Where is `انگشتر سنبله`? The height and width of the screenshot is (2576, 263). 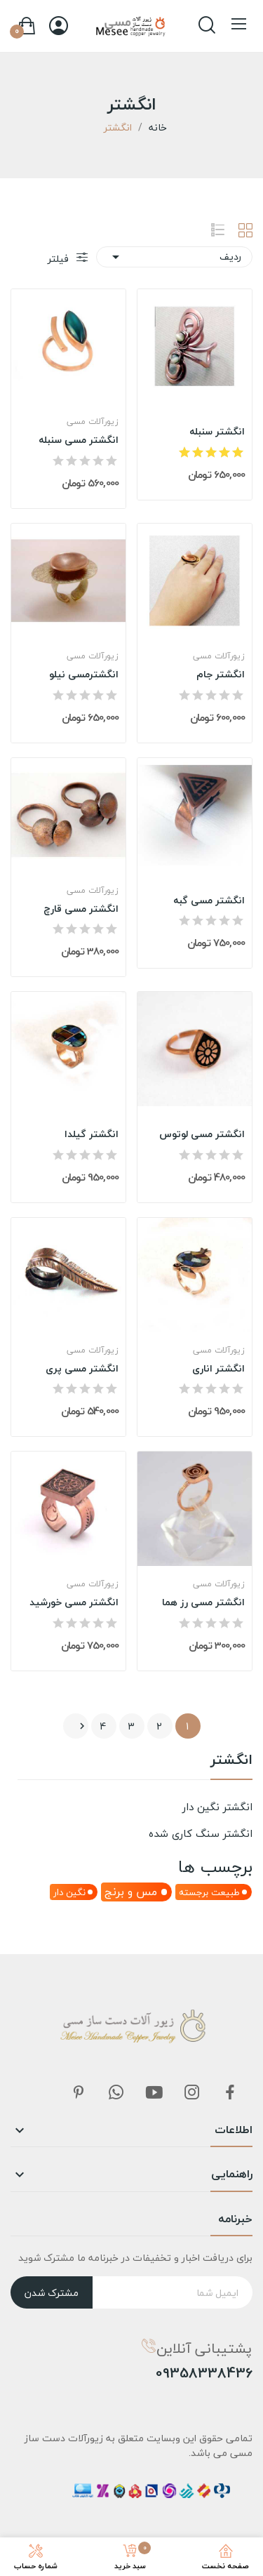 انگشتر سنبله is located at coordinates (217, 432).